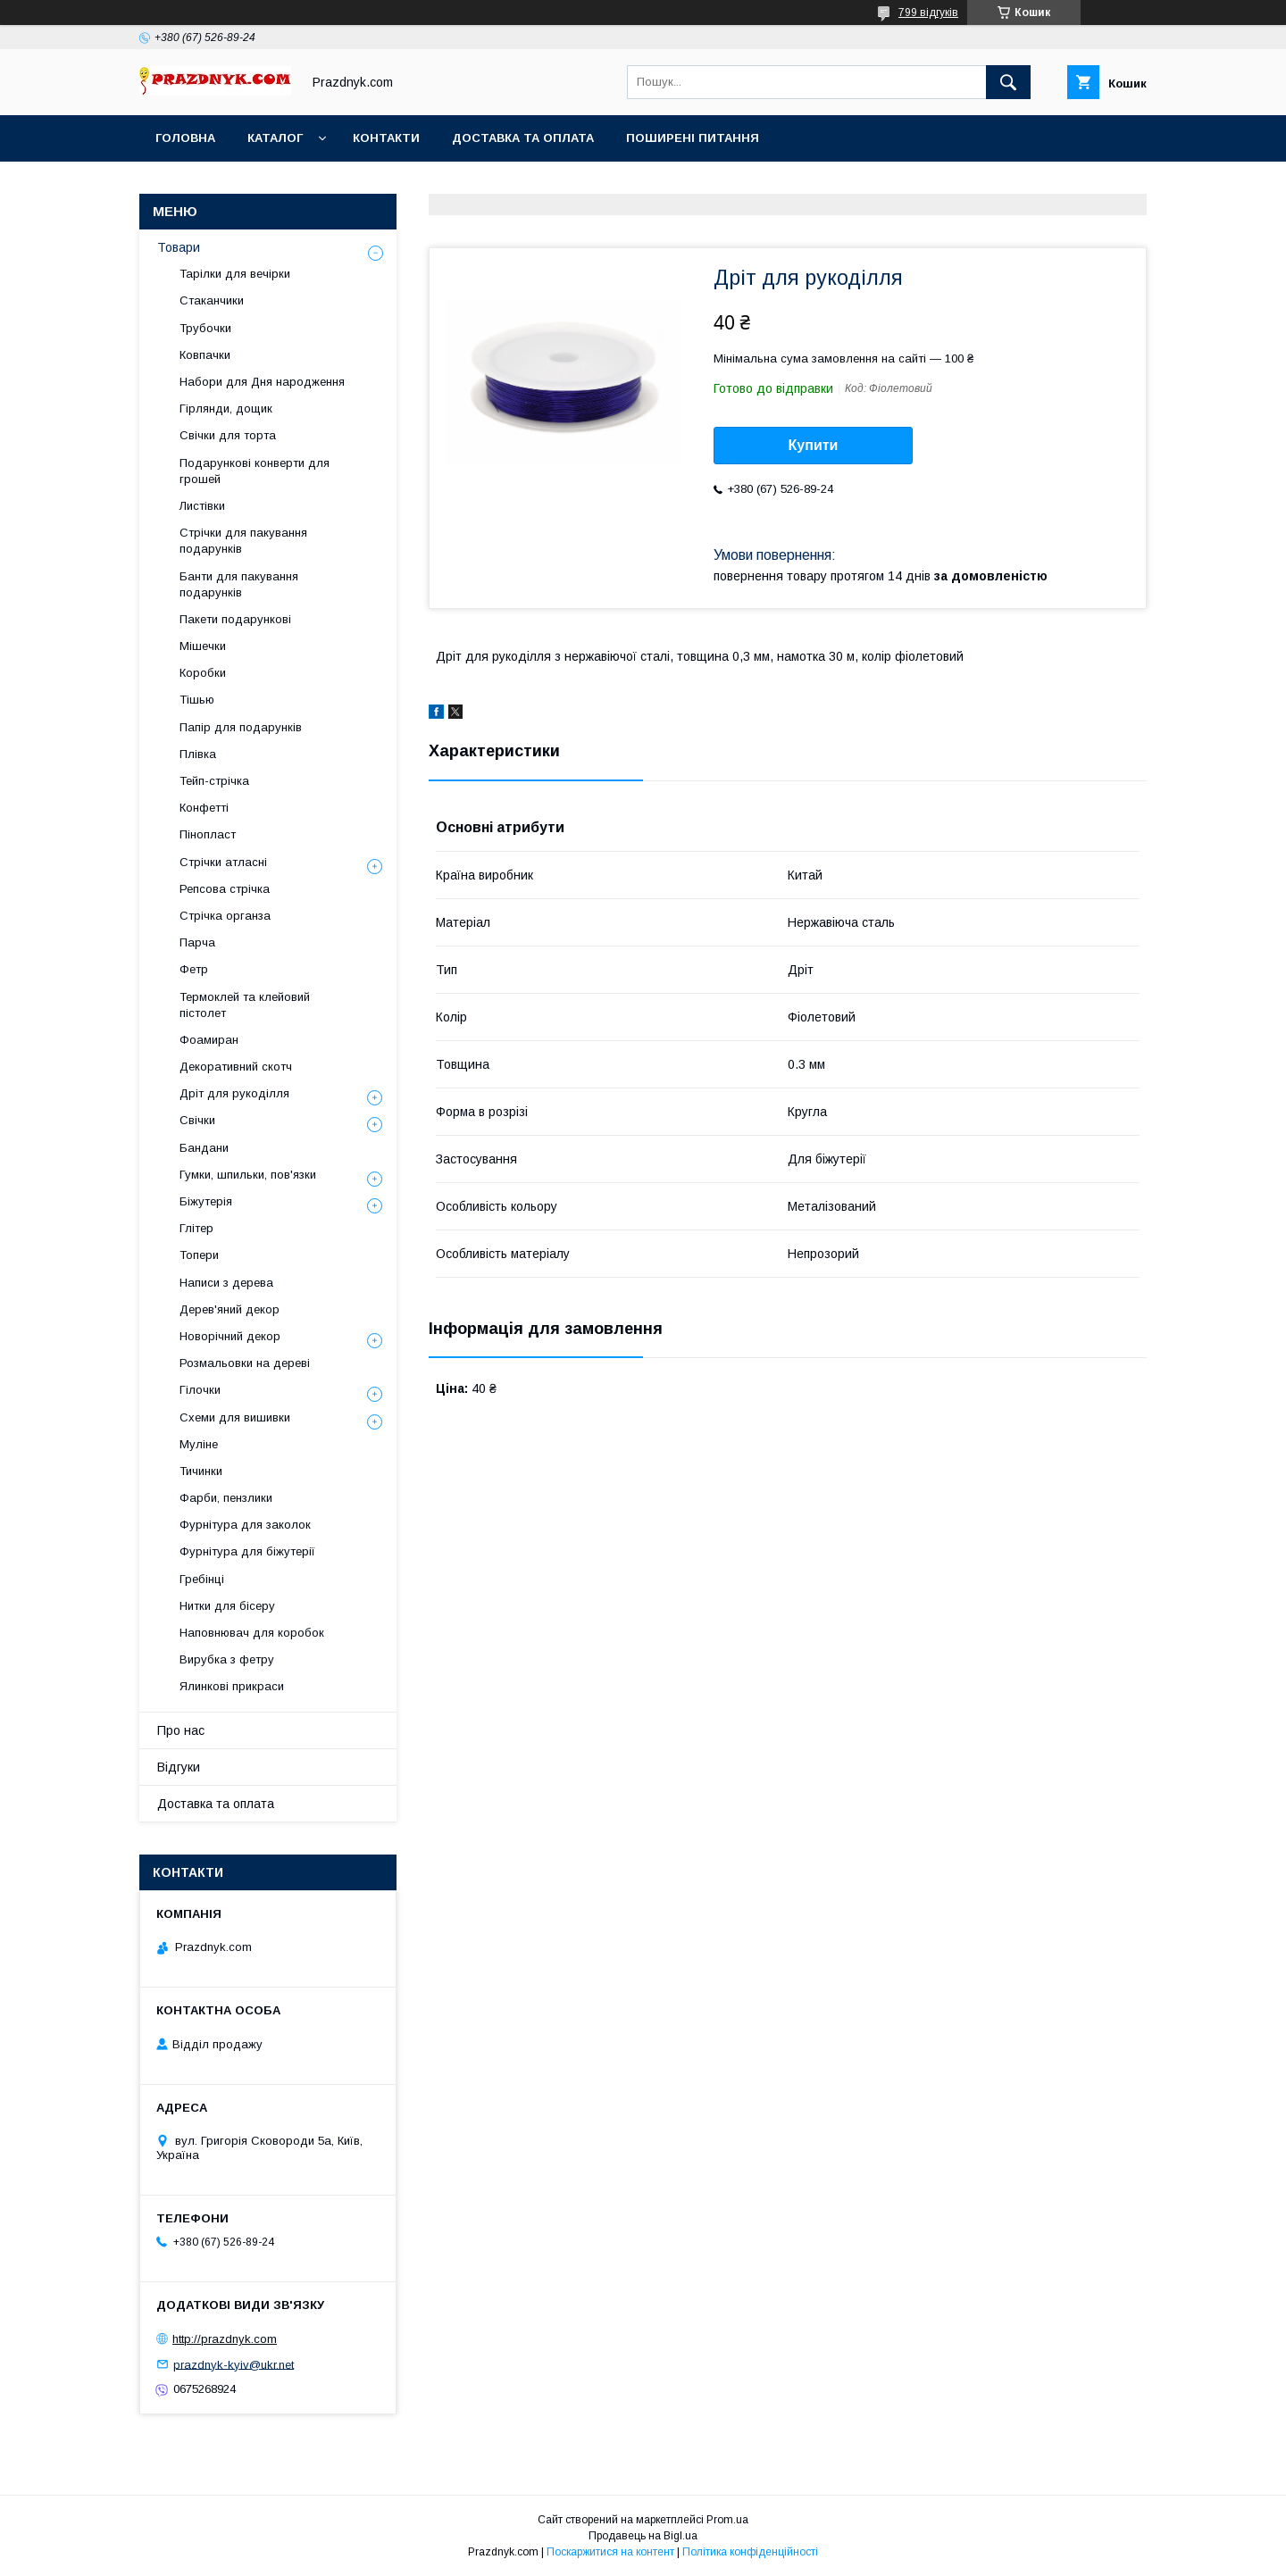 Image resolution: width=1286 pixels, height=2576 pixels. Describe the element at coordinates (275, 138) in the screenshot. I see `Каталог` at that location.